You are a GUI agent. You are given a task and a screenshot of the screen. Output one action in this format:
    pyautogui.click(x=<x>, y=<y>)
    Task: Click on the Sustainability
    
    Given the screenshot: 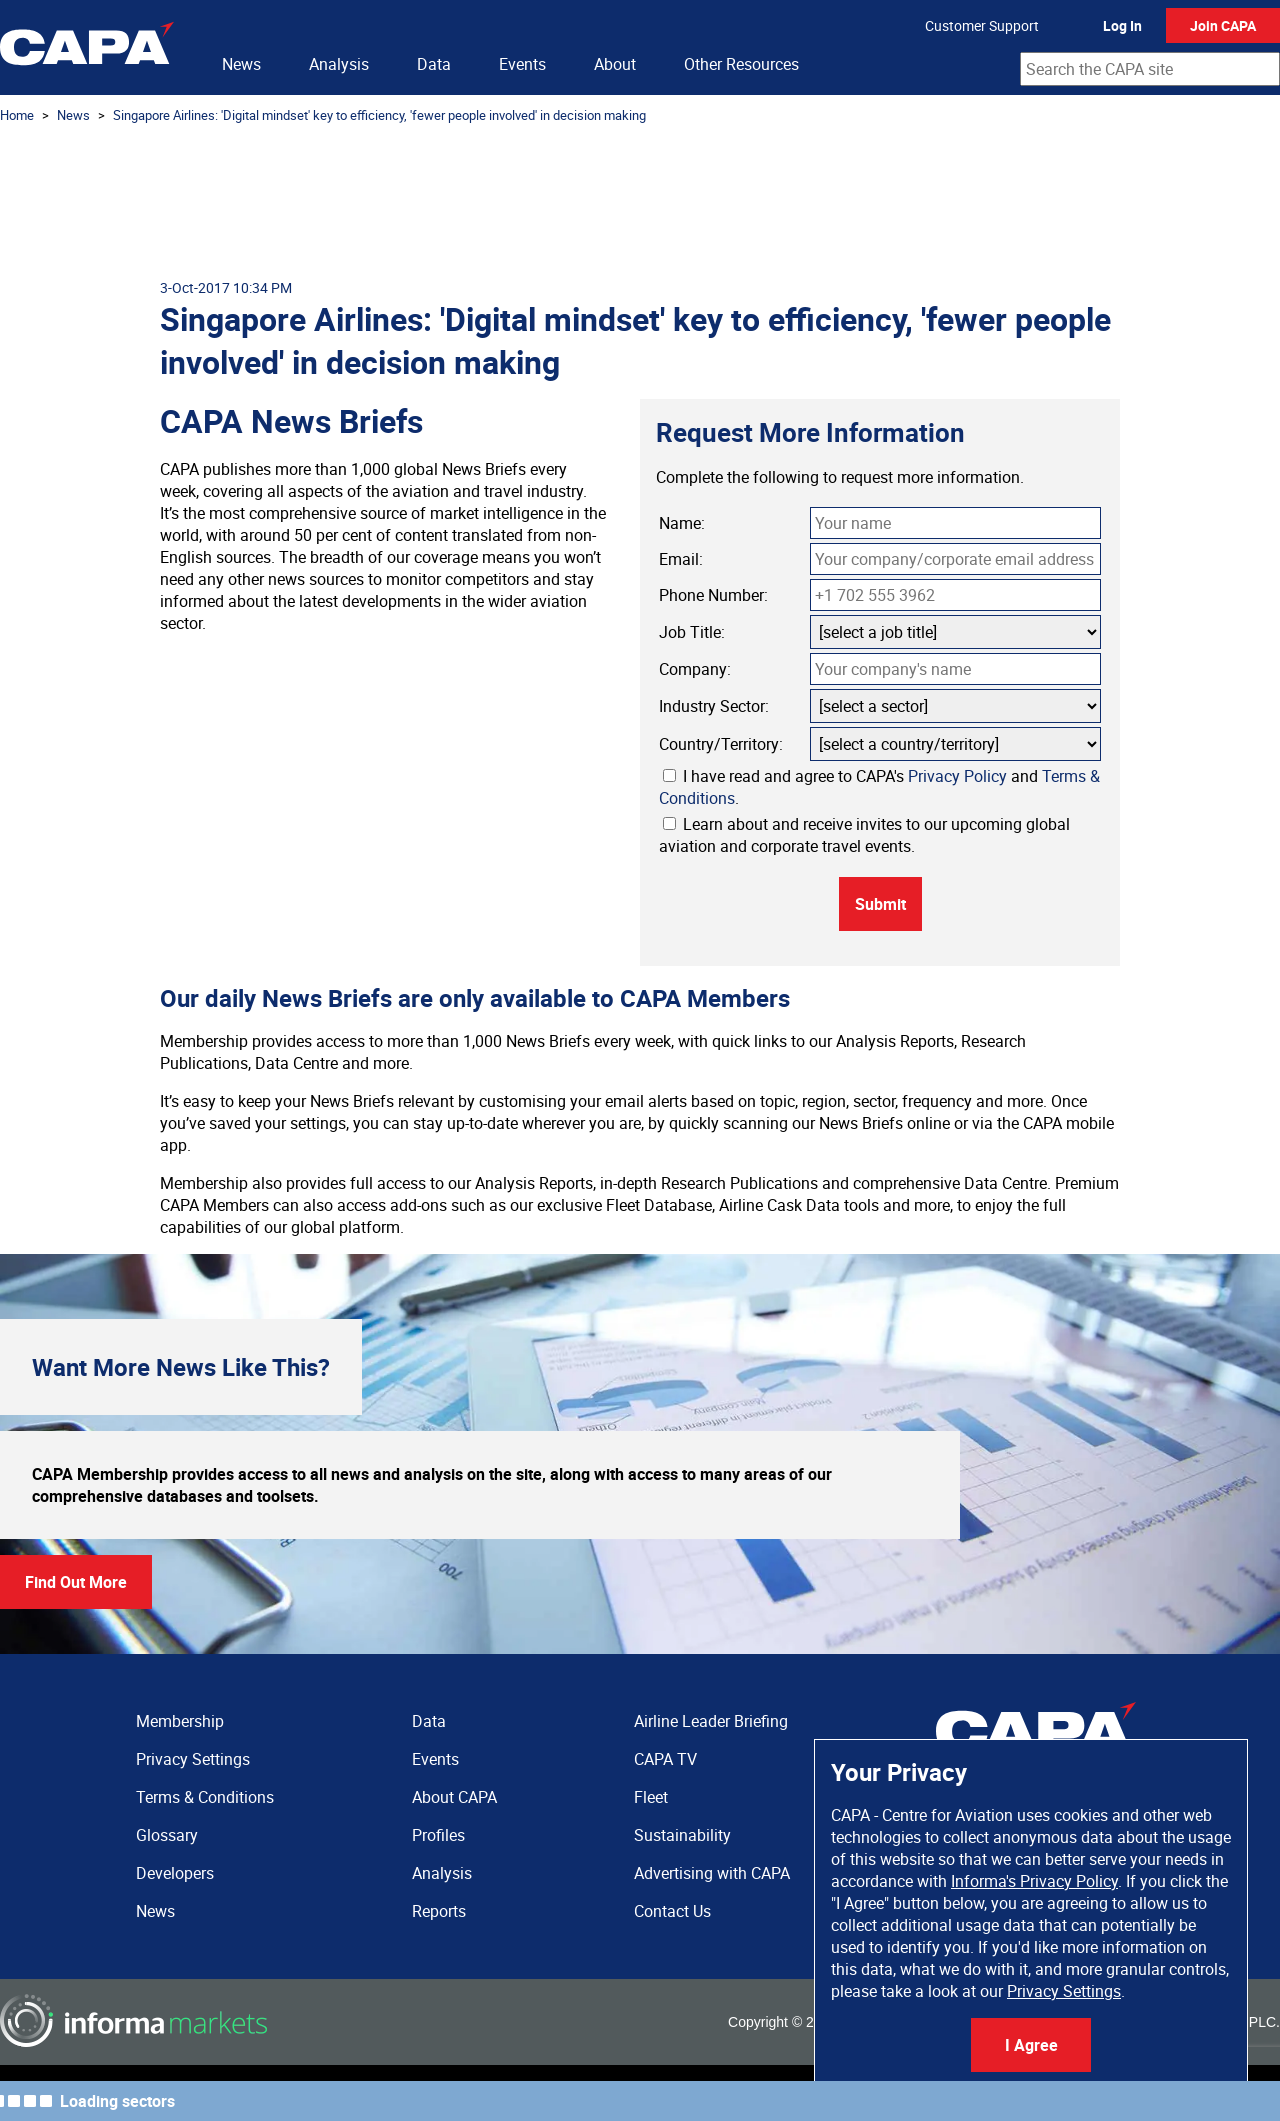 What is the action you would take?
    pyautogui.click(x=682, y=1835)
    